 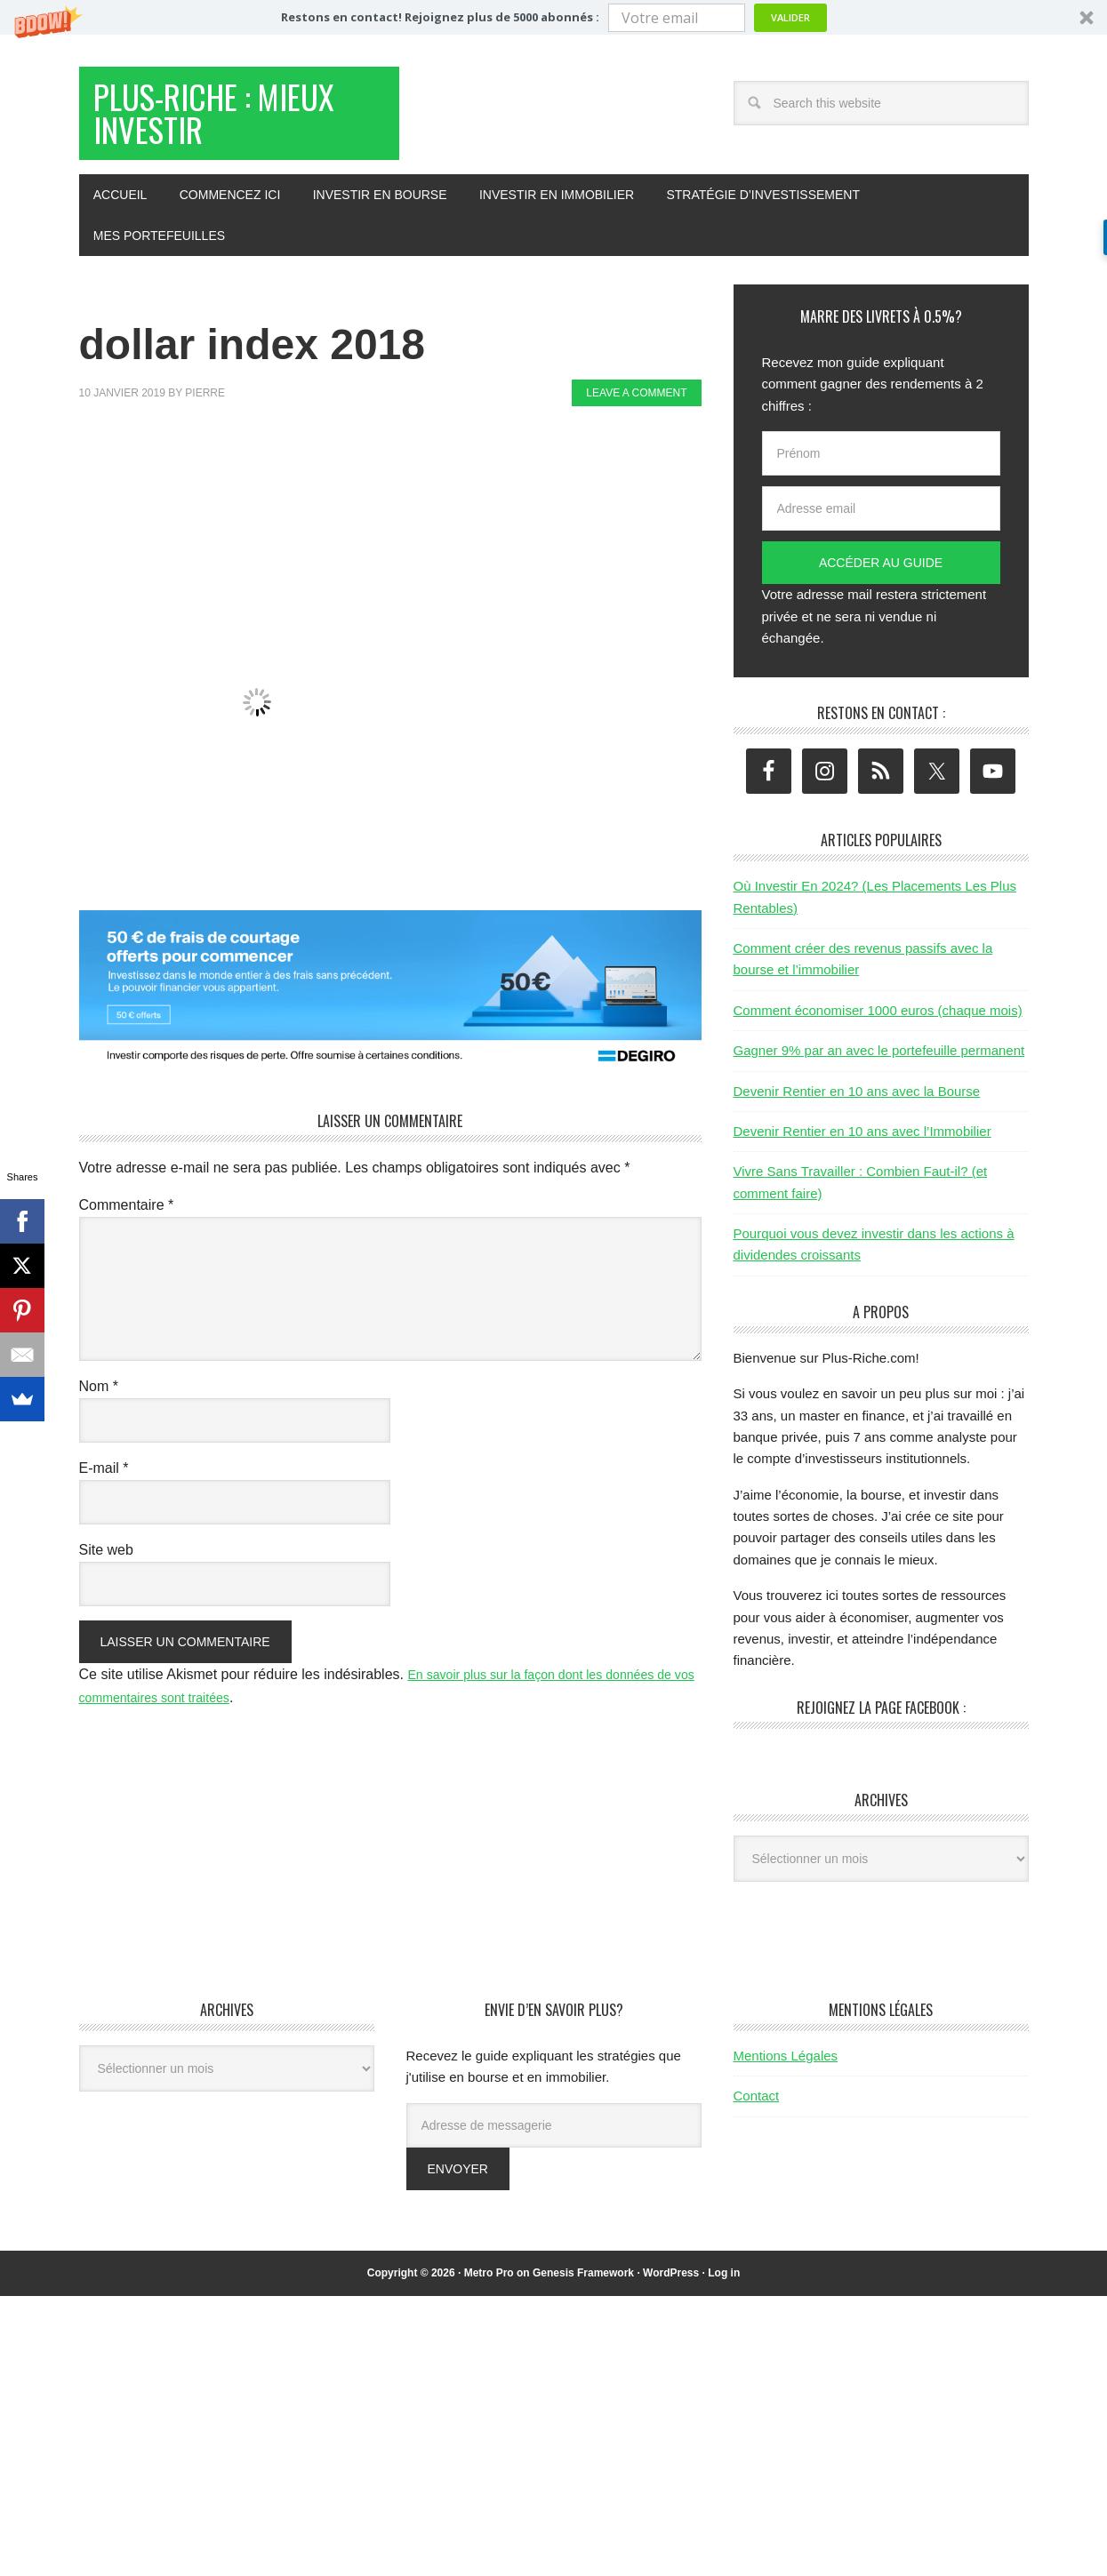 I want to click on E-mail, so click(x=104, y=1484).